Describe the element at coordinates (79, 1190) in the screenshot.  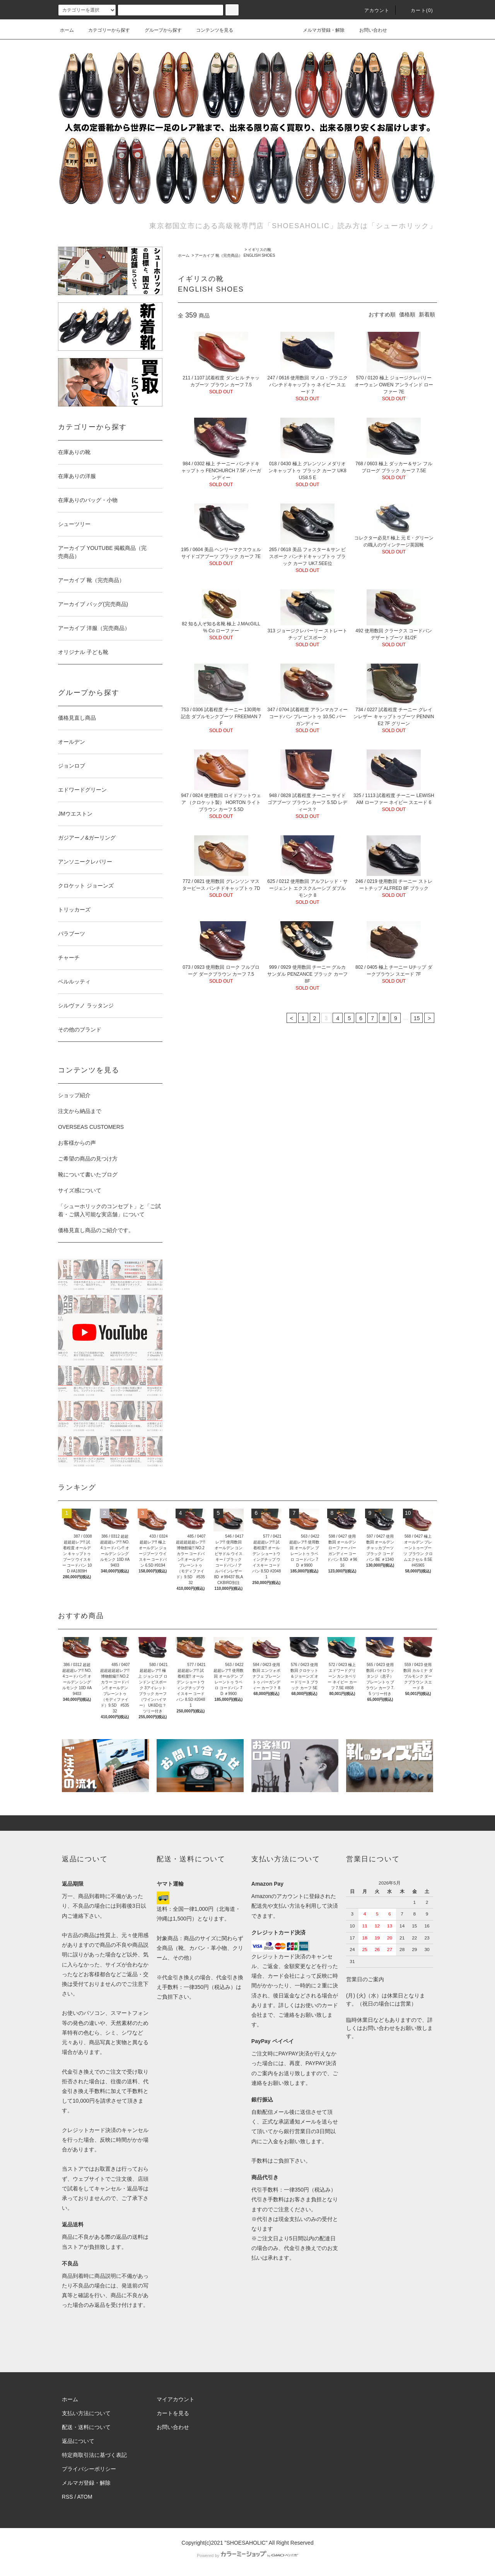
I see `サイズ感について` at that location.